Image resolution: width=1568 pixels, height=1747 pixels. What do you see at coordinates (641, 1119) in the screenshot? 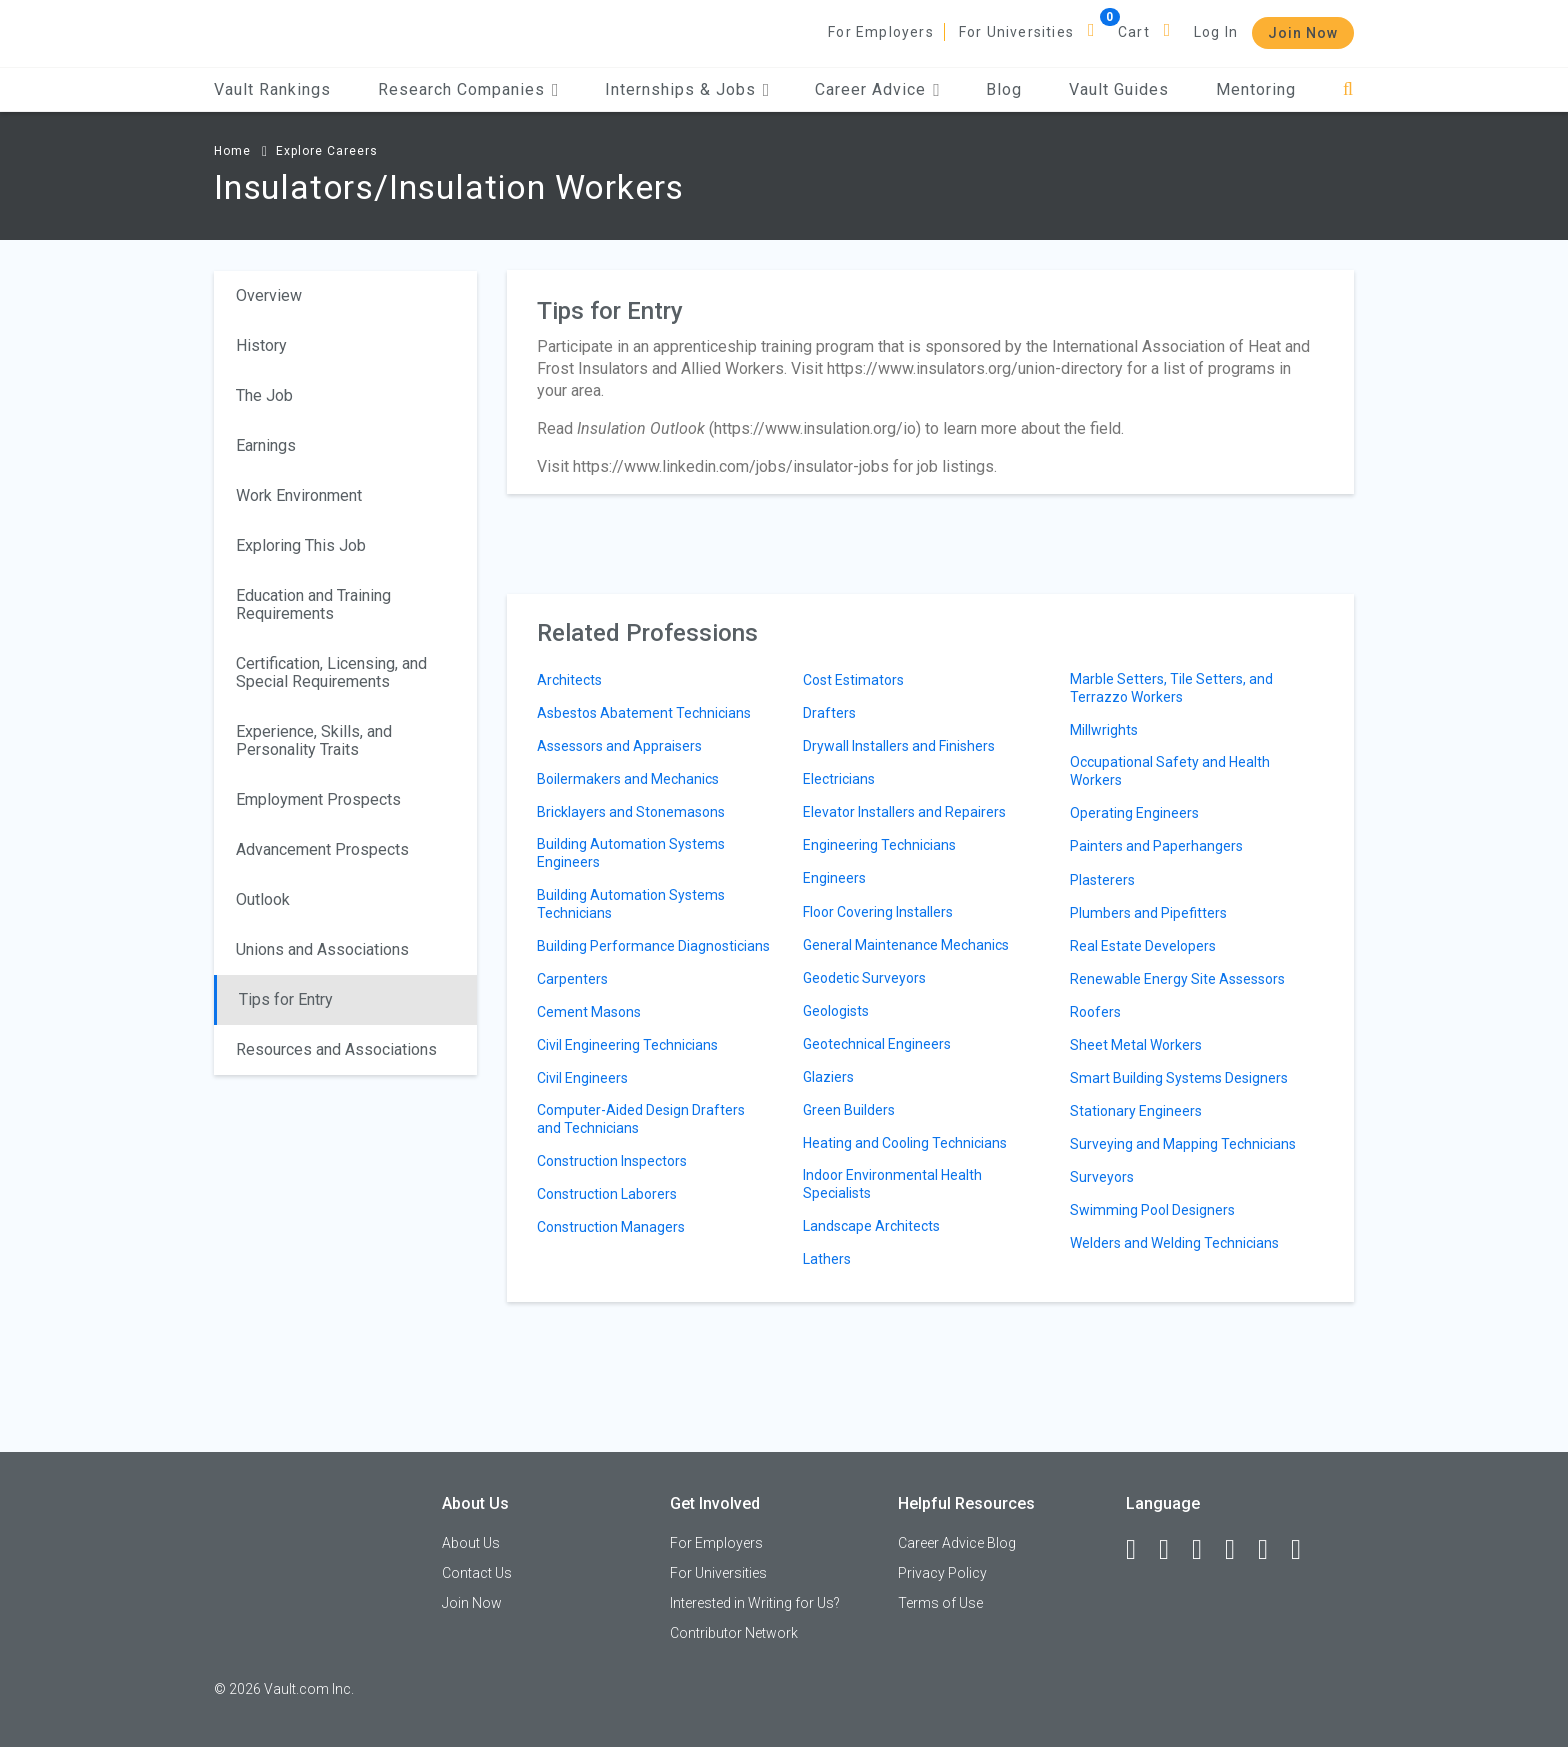
I see `Computer-Aided Design Drafters and Technicians` at bounding box center [641, 1119].